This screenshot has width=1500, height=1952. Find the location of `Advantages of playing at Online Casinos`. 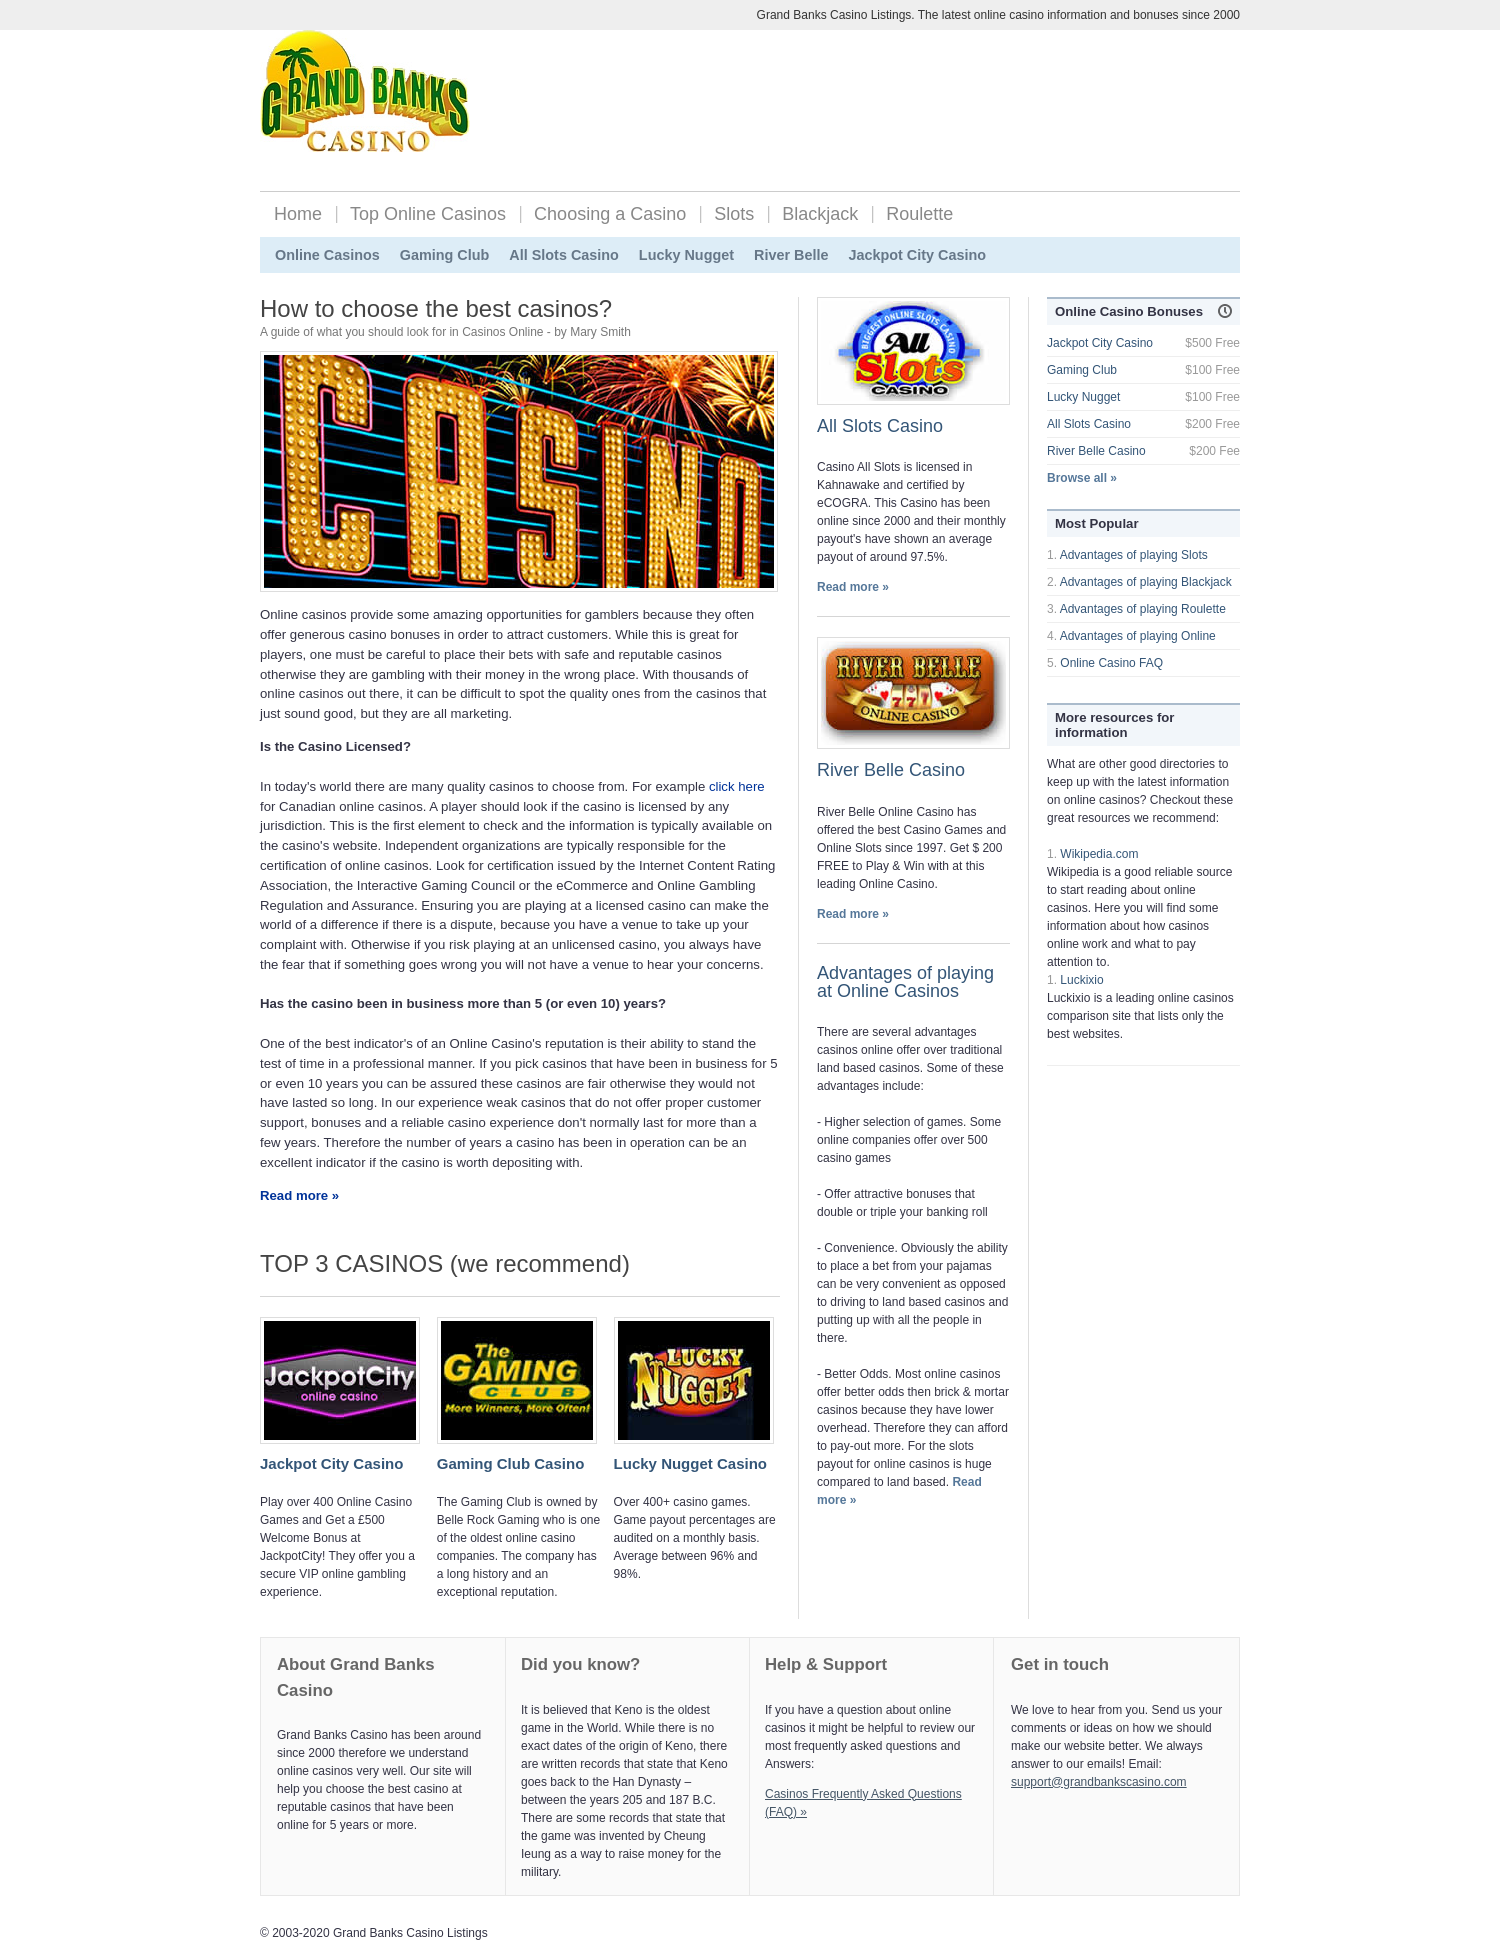

Advantages of playing at Online Casinos is located at coordinates (905, 982).